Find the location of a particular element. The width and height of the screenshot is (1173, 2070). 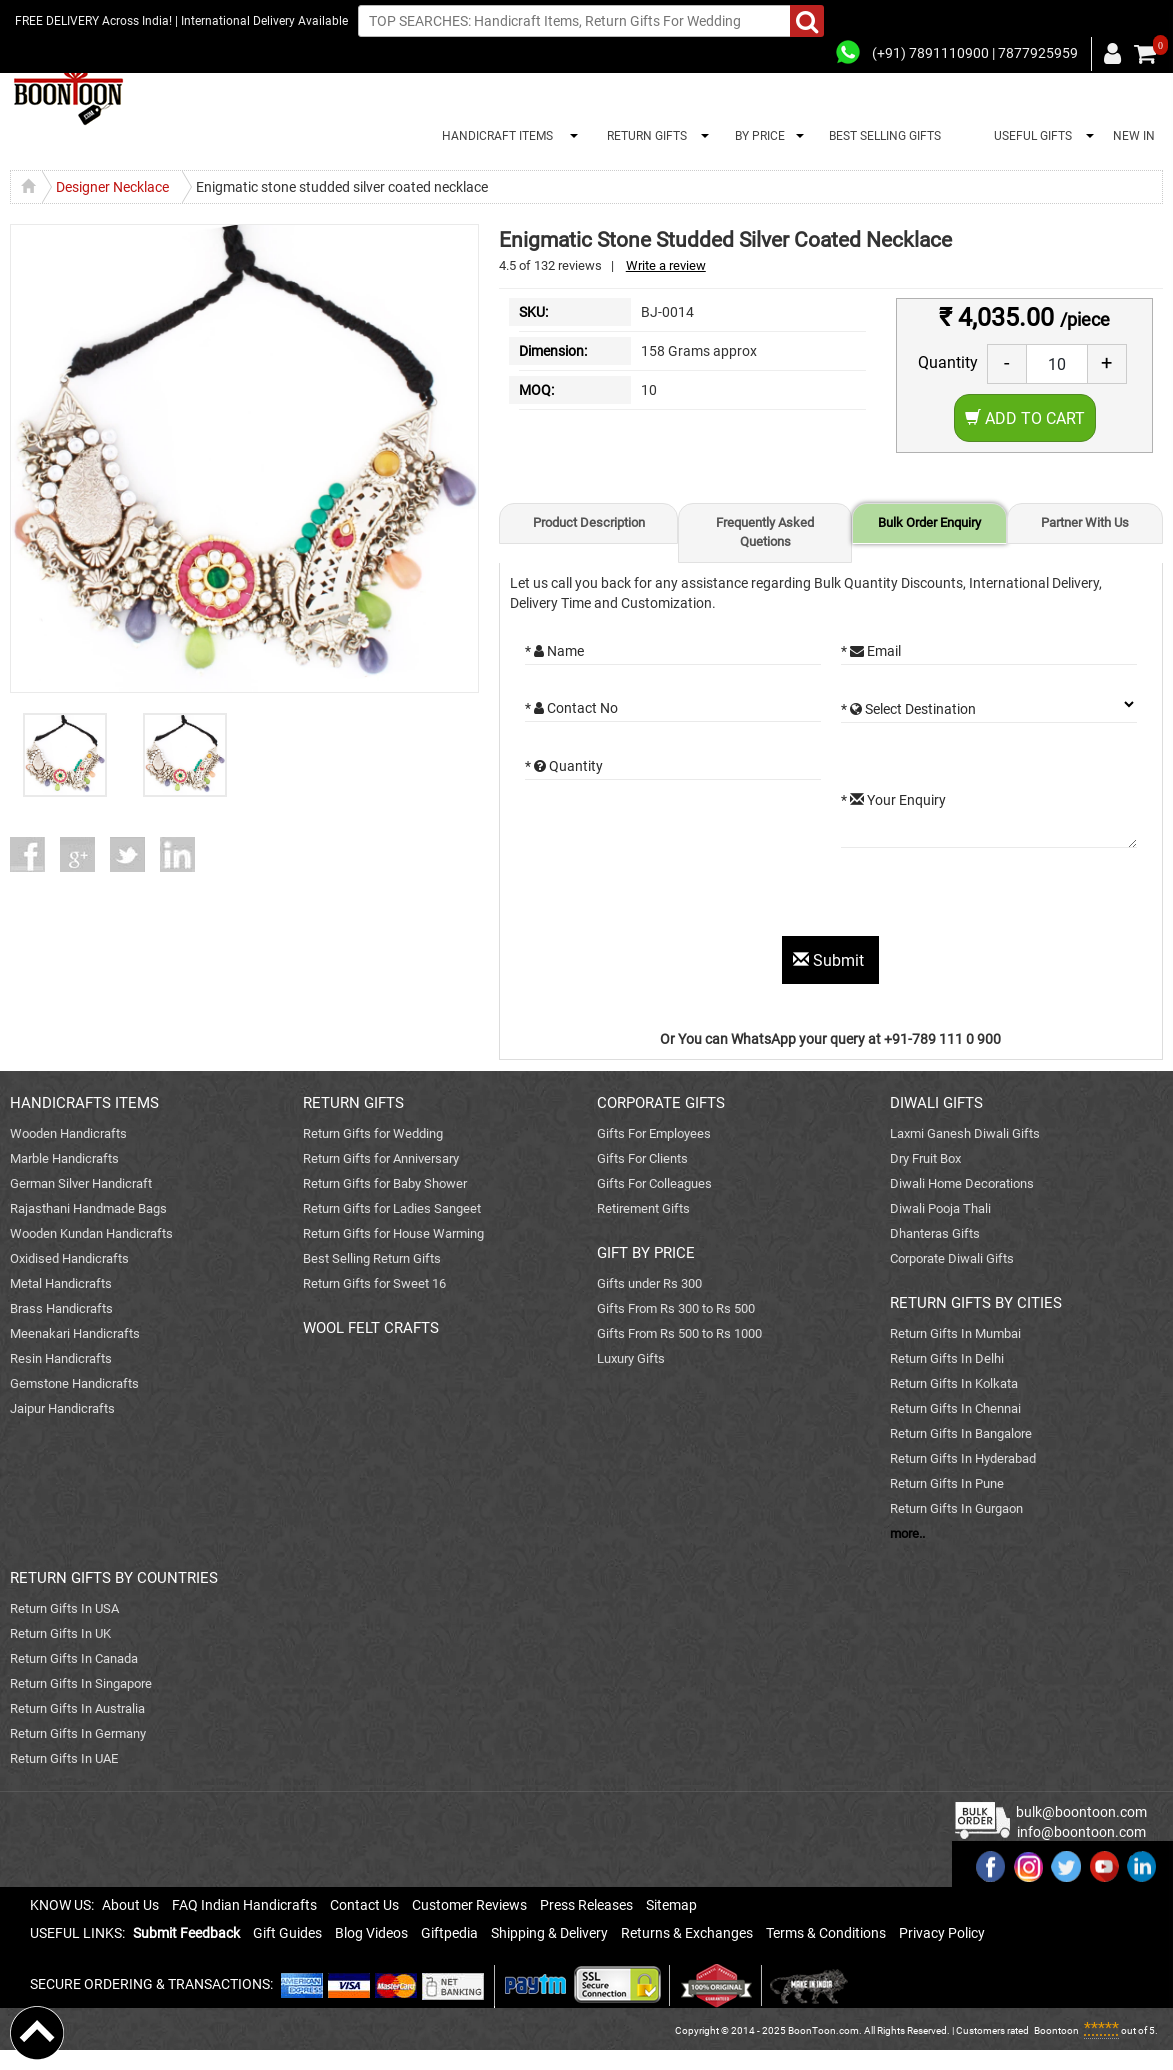

Return Gifts In Delhi is located at coordinates (947, 1358).